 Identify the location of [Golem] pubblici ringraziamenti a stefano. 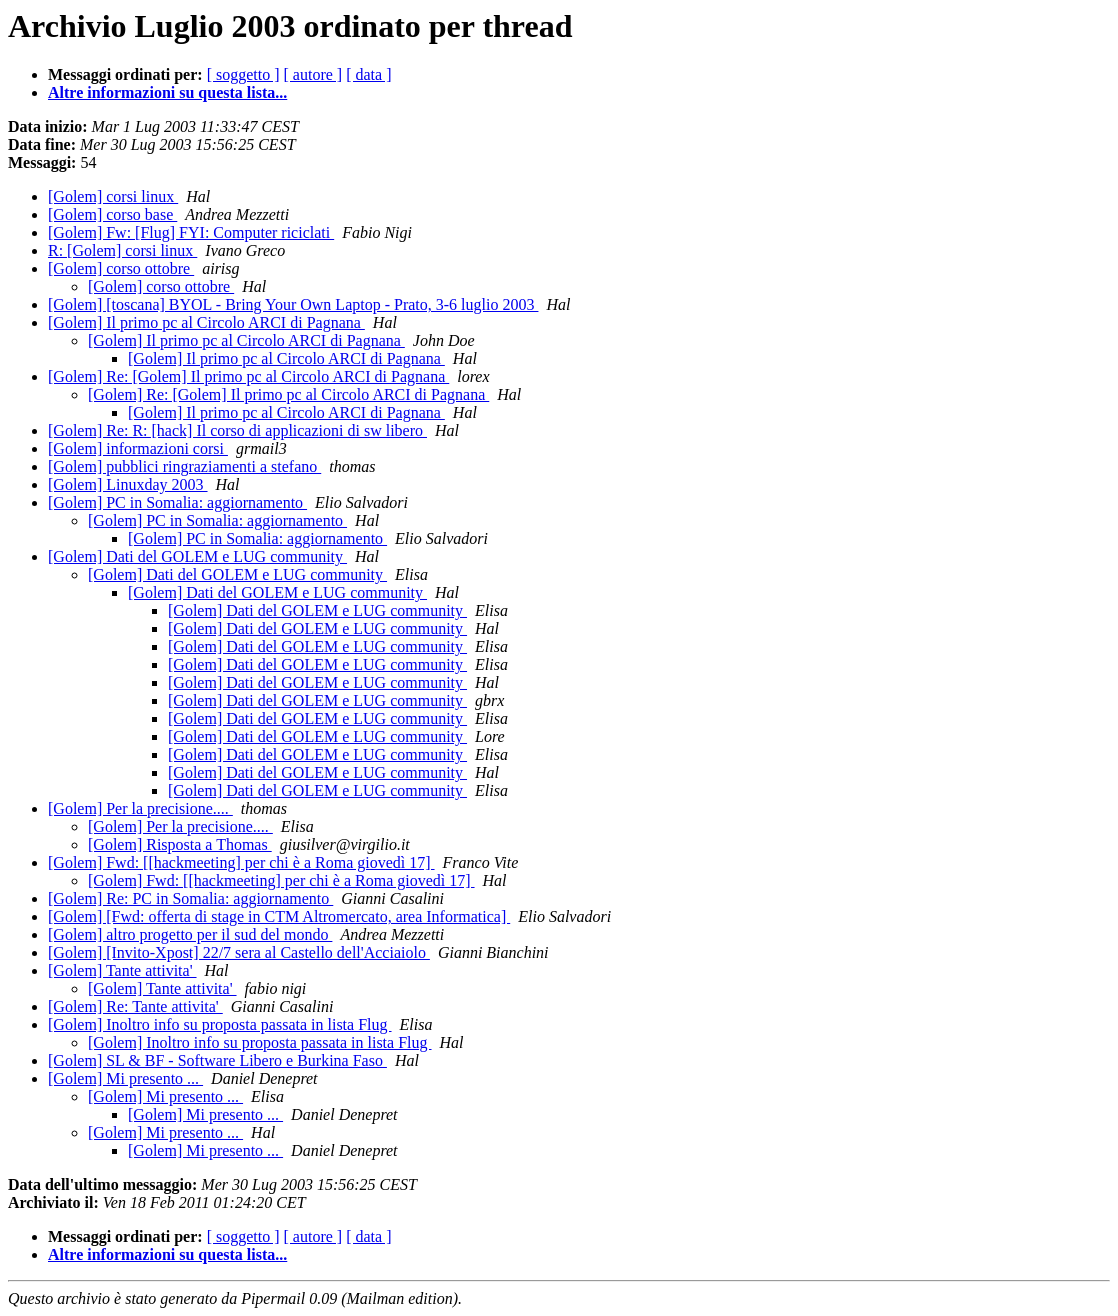
(184, 466).